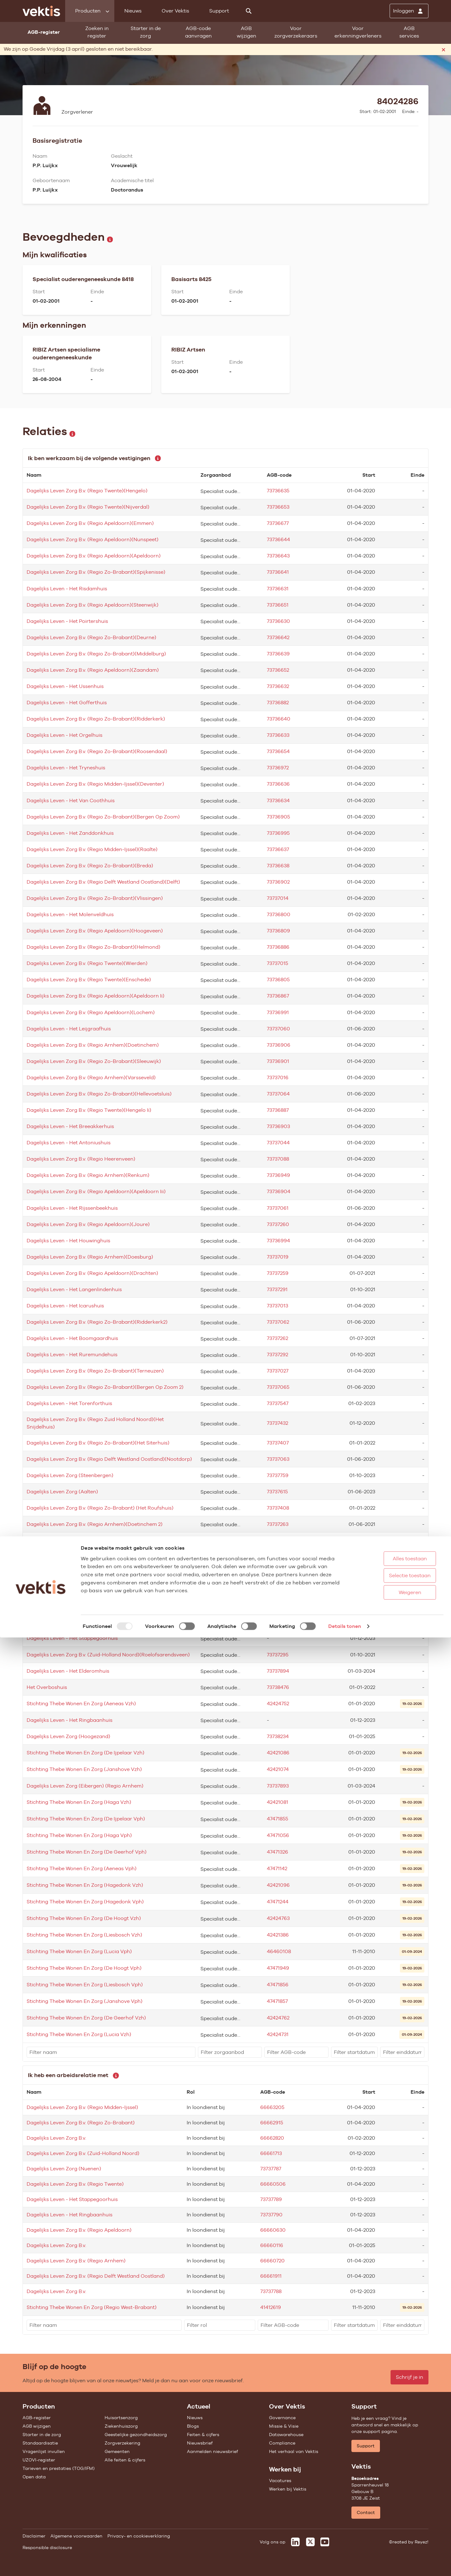 The image size is (451, 2576). I want to click on Governance, so click(282, 2417).